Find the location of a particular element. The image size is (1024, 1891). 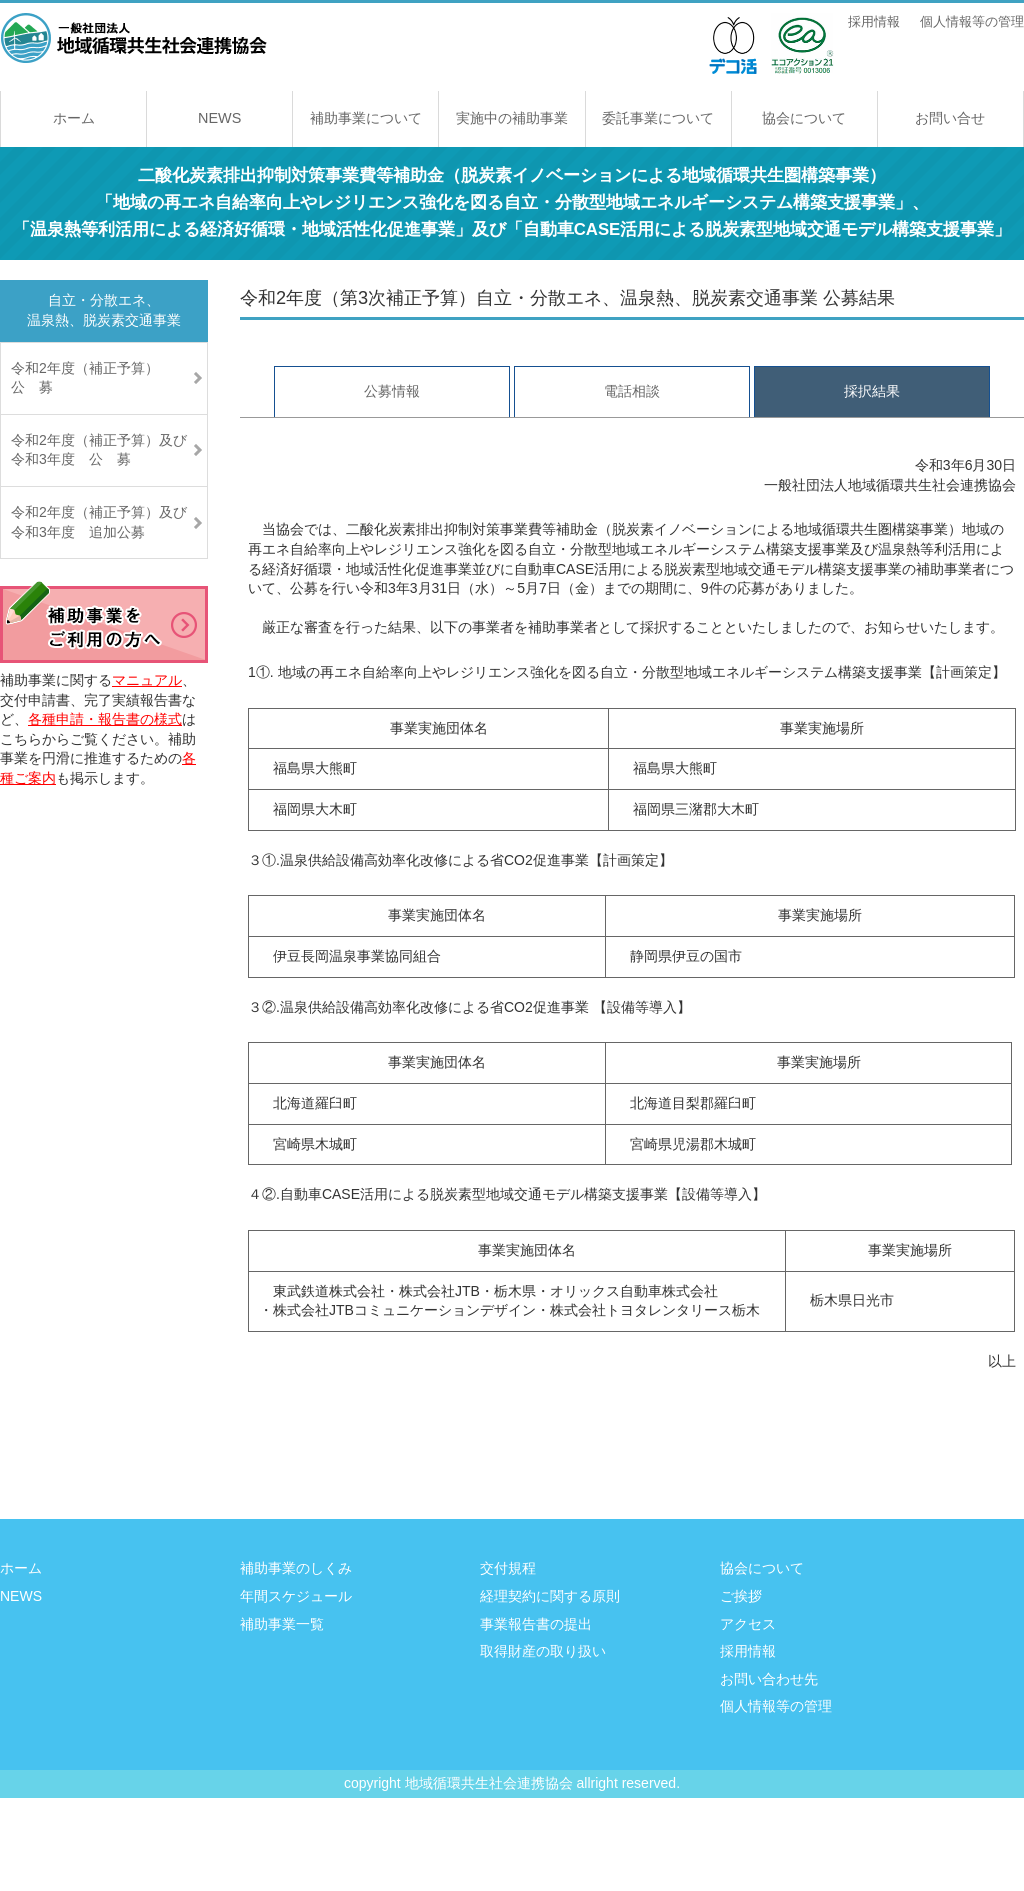

個人情報等の管理 is located at coordinates (972, 22).